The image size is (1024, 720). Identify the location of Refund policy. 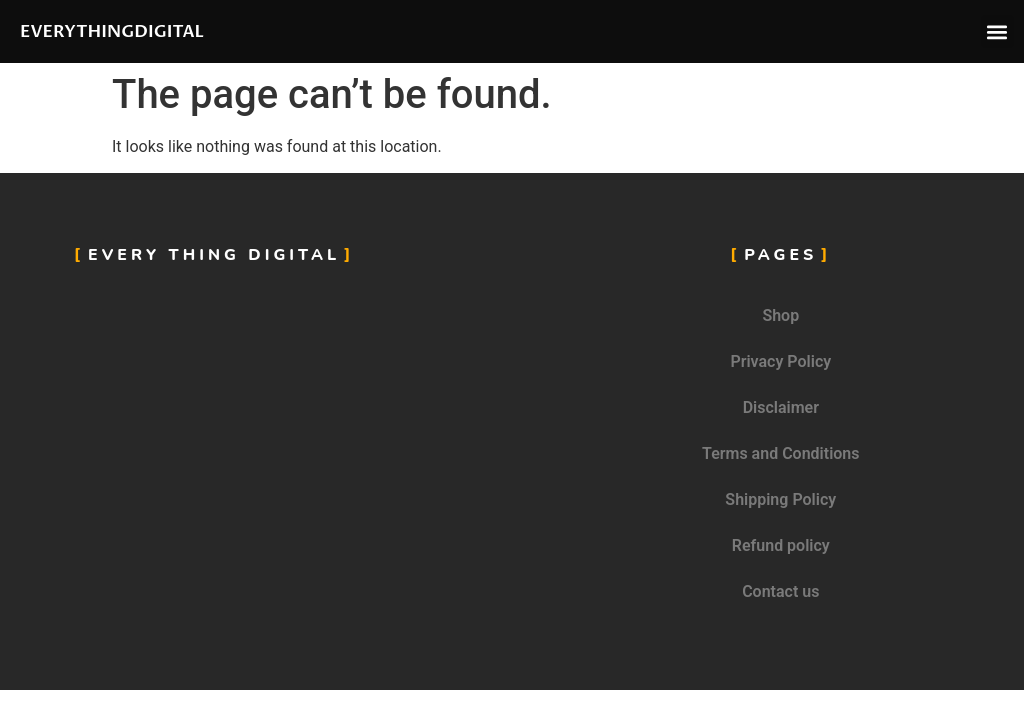
(781, 545).